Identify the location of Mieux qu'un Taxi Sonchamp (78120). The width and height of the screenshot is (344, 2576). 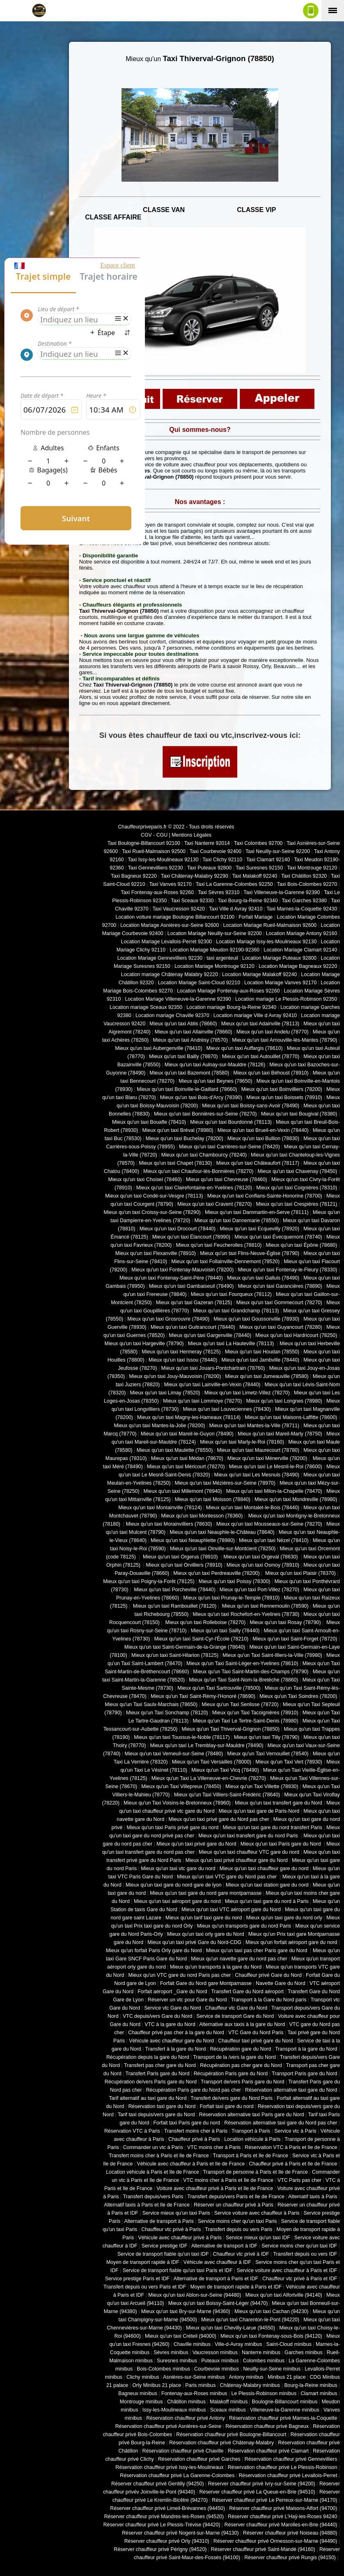
(167, 1713).